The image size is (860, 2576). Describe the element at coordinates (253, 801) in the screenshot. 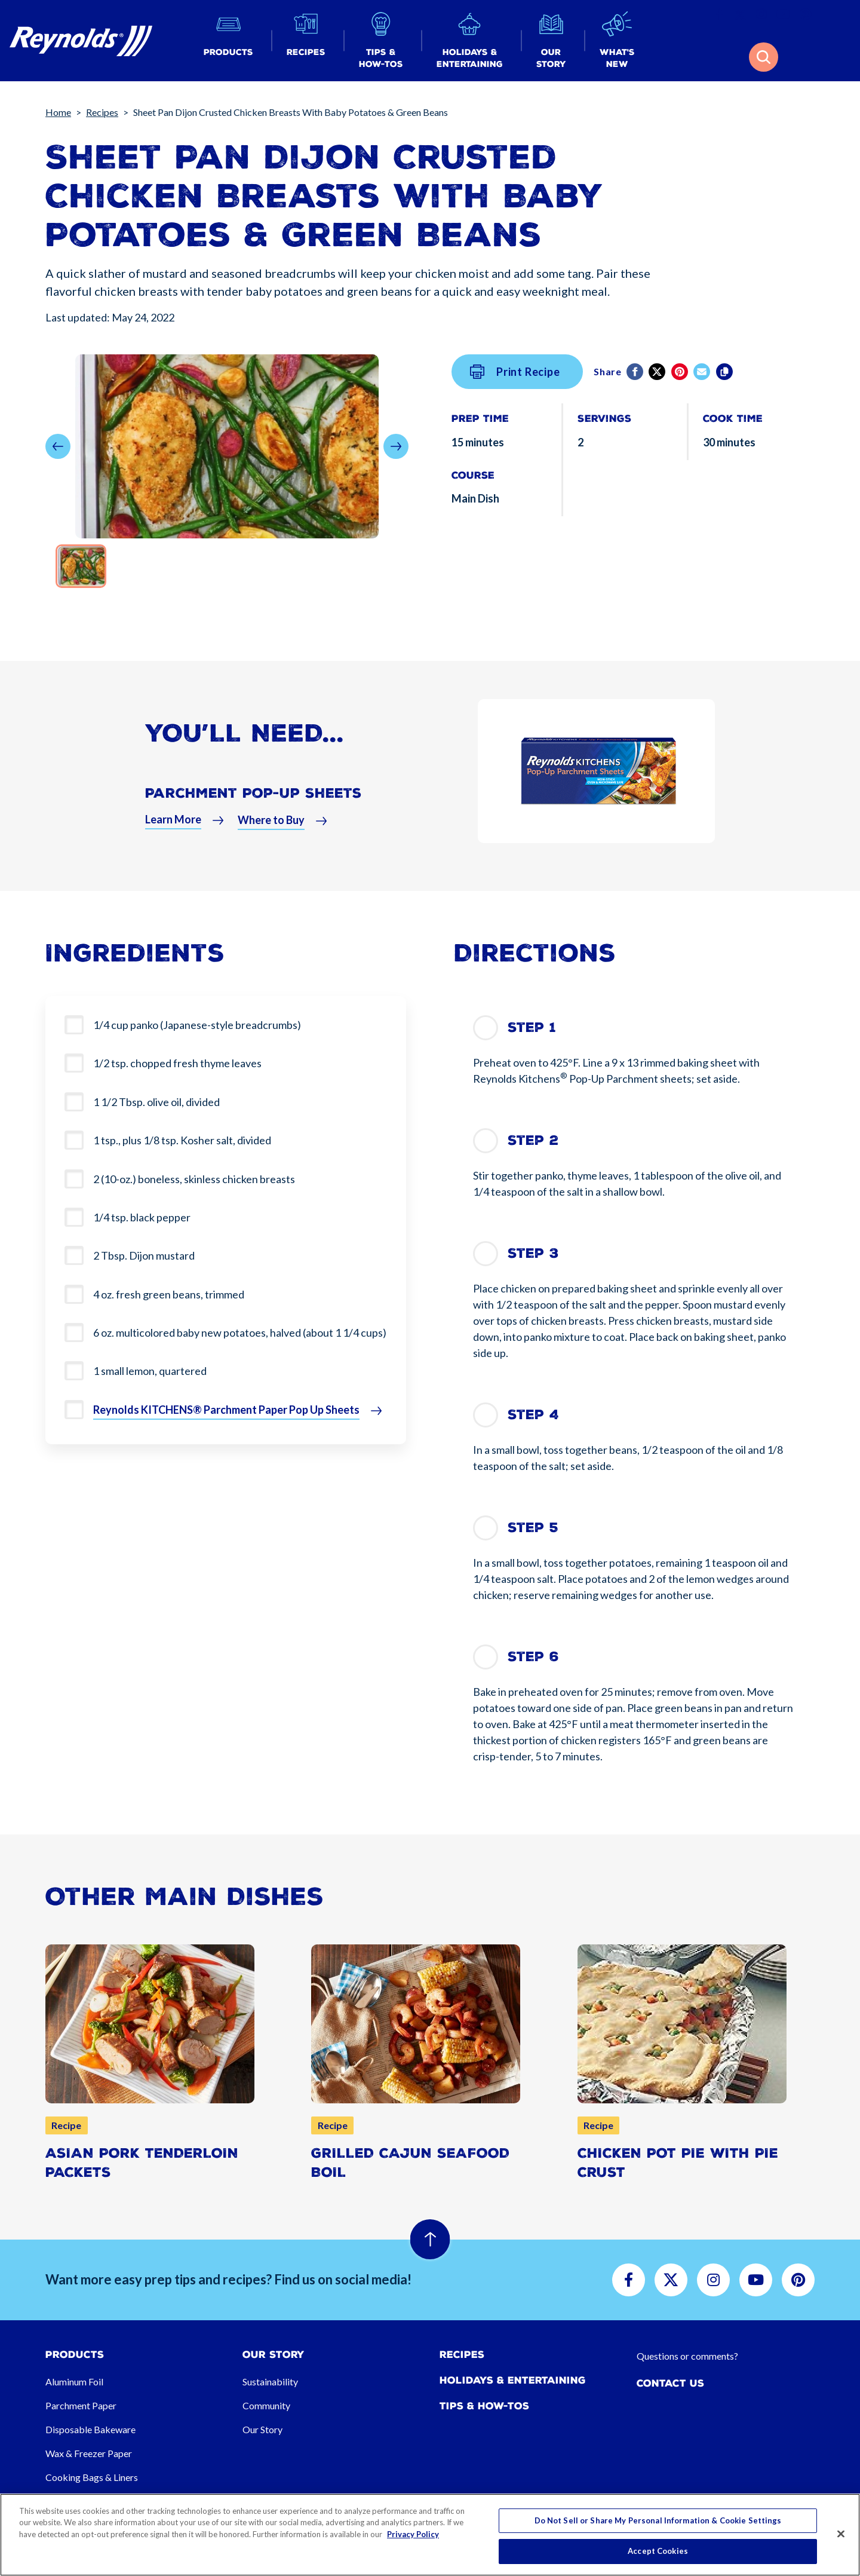

I see `Parchment Pop-Up Sheets` at that location.